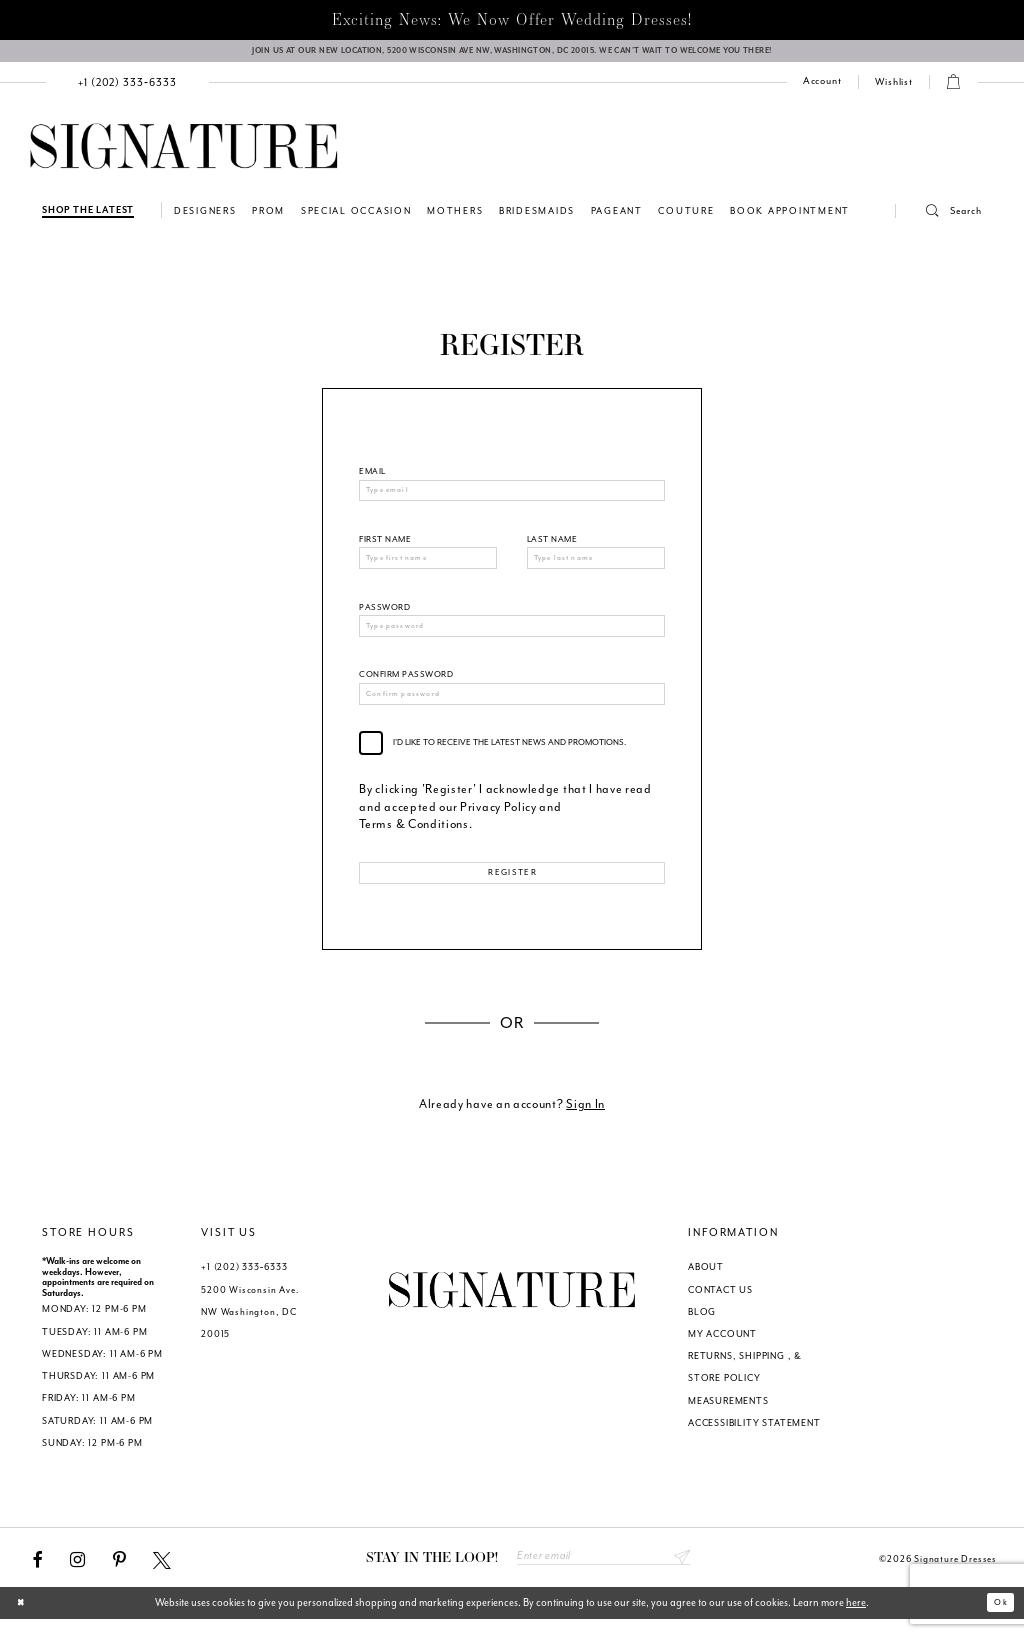 This screenshot has width=1024, height=1638. I want to click on [Visit our Instagram - Opens in new tab], so click(77, 1576).